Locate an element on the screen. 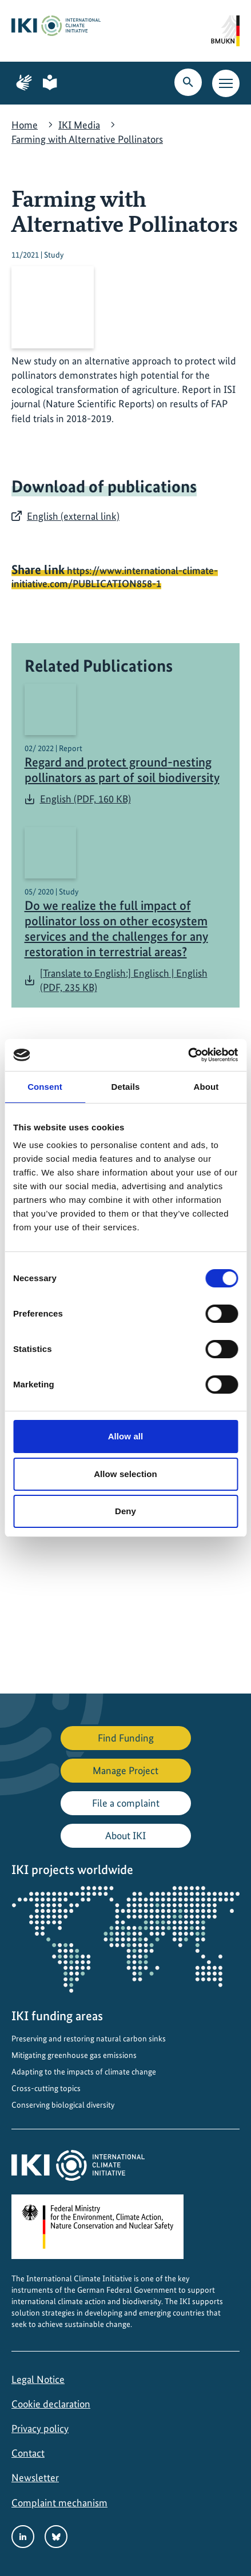 The width and height of the screenshot is (251, 2576). Contact is located at coordinates (28, 2453).